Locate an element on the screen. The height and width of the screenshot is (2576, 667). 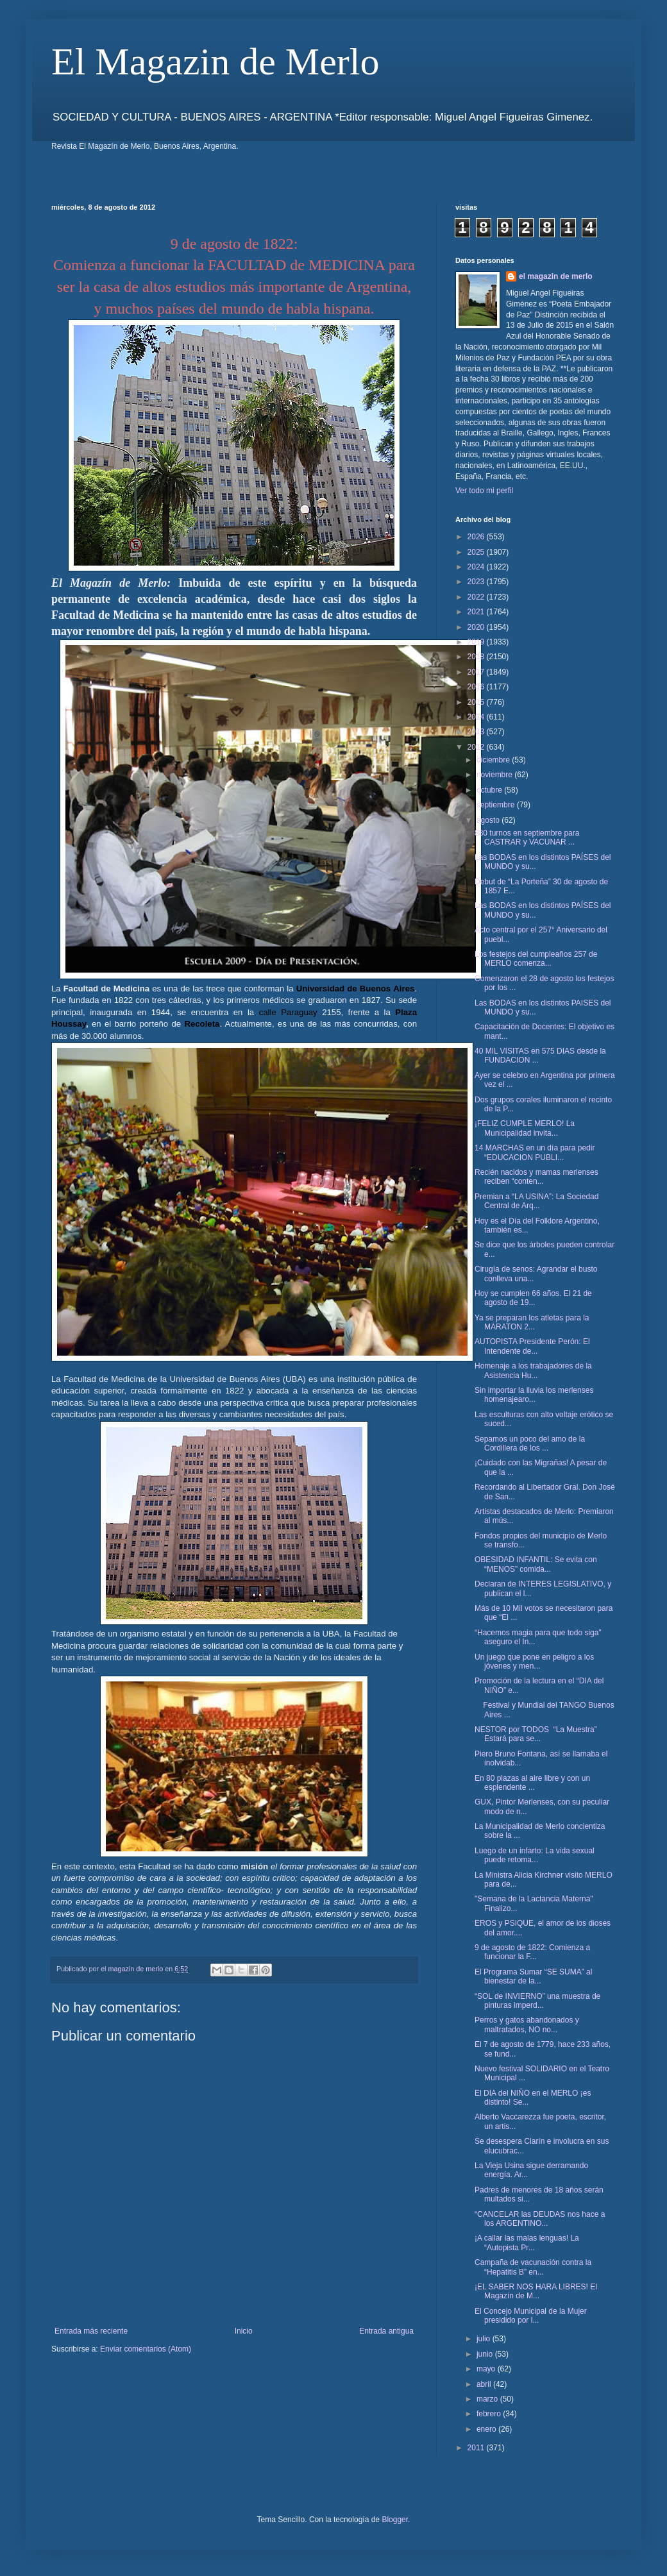
¡A callar las malas lenguas! La “Autopista Pr... is located at coordinates (527, 2243).